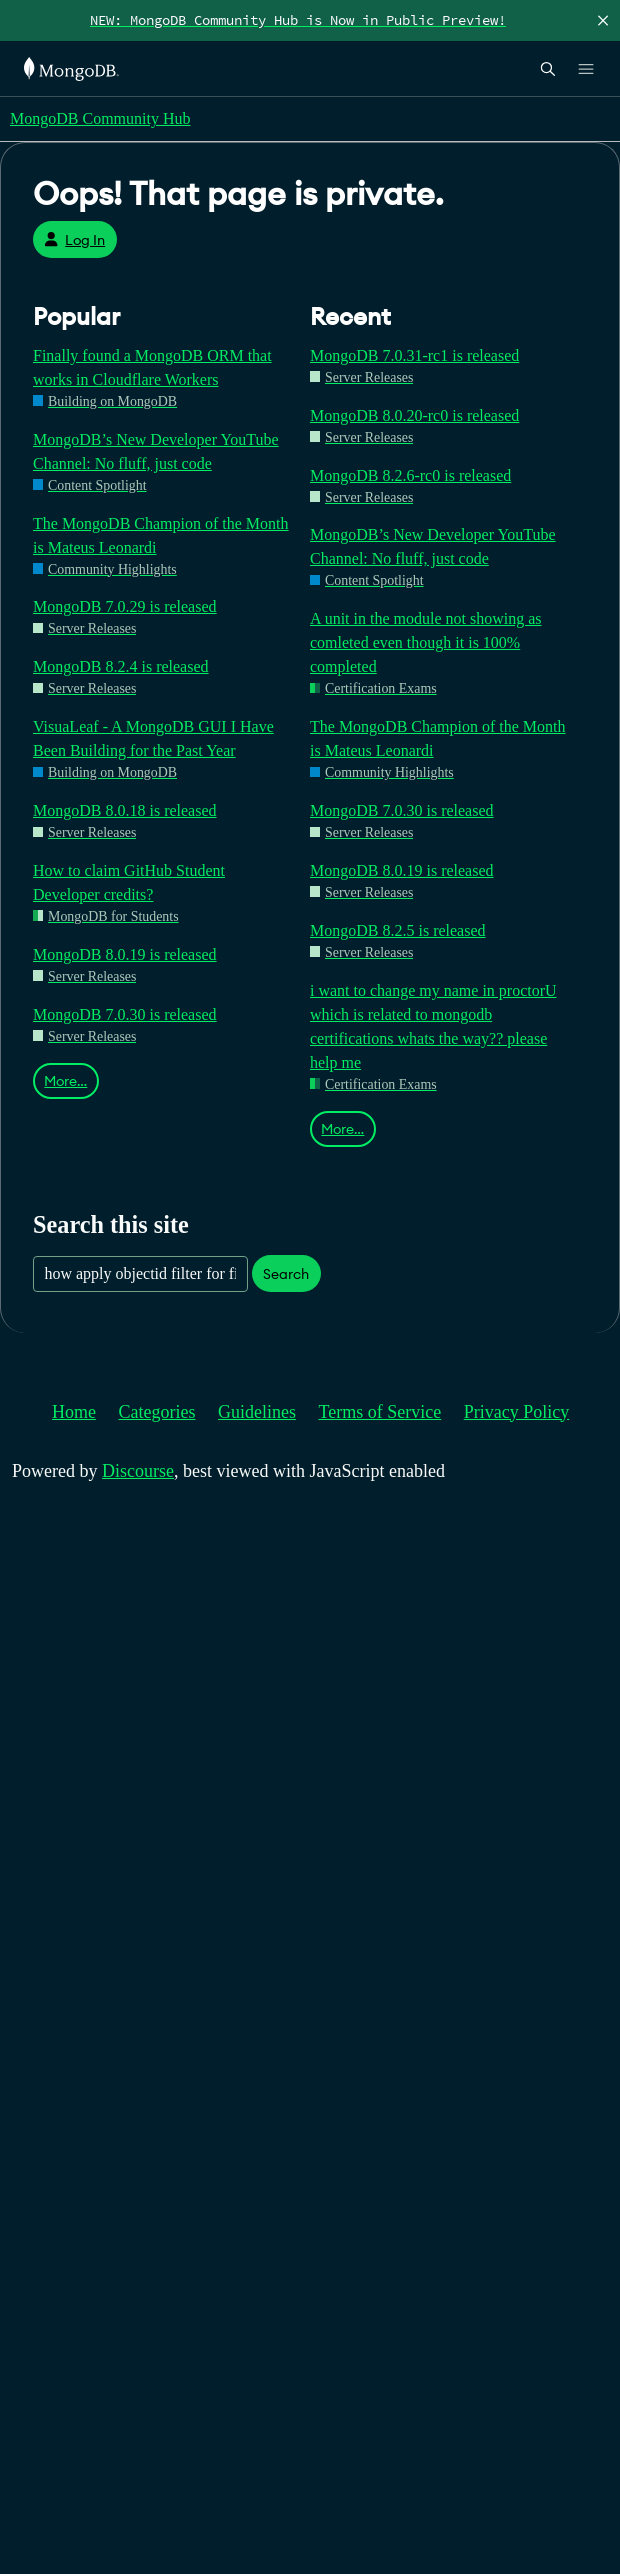  What do you see at coordinates (156, 451) in the screenshot?
I see `MongoDB’s New Developer YouTube Channel: No fluff, just code` at bounding box center [156, 451].